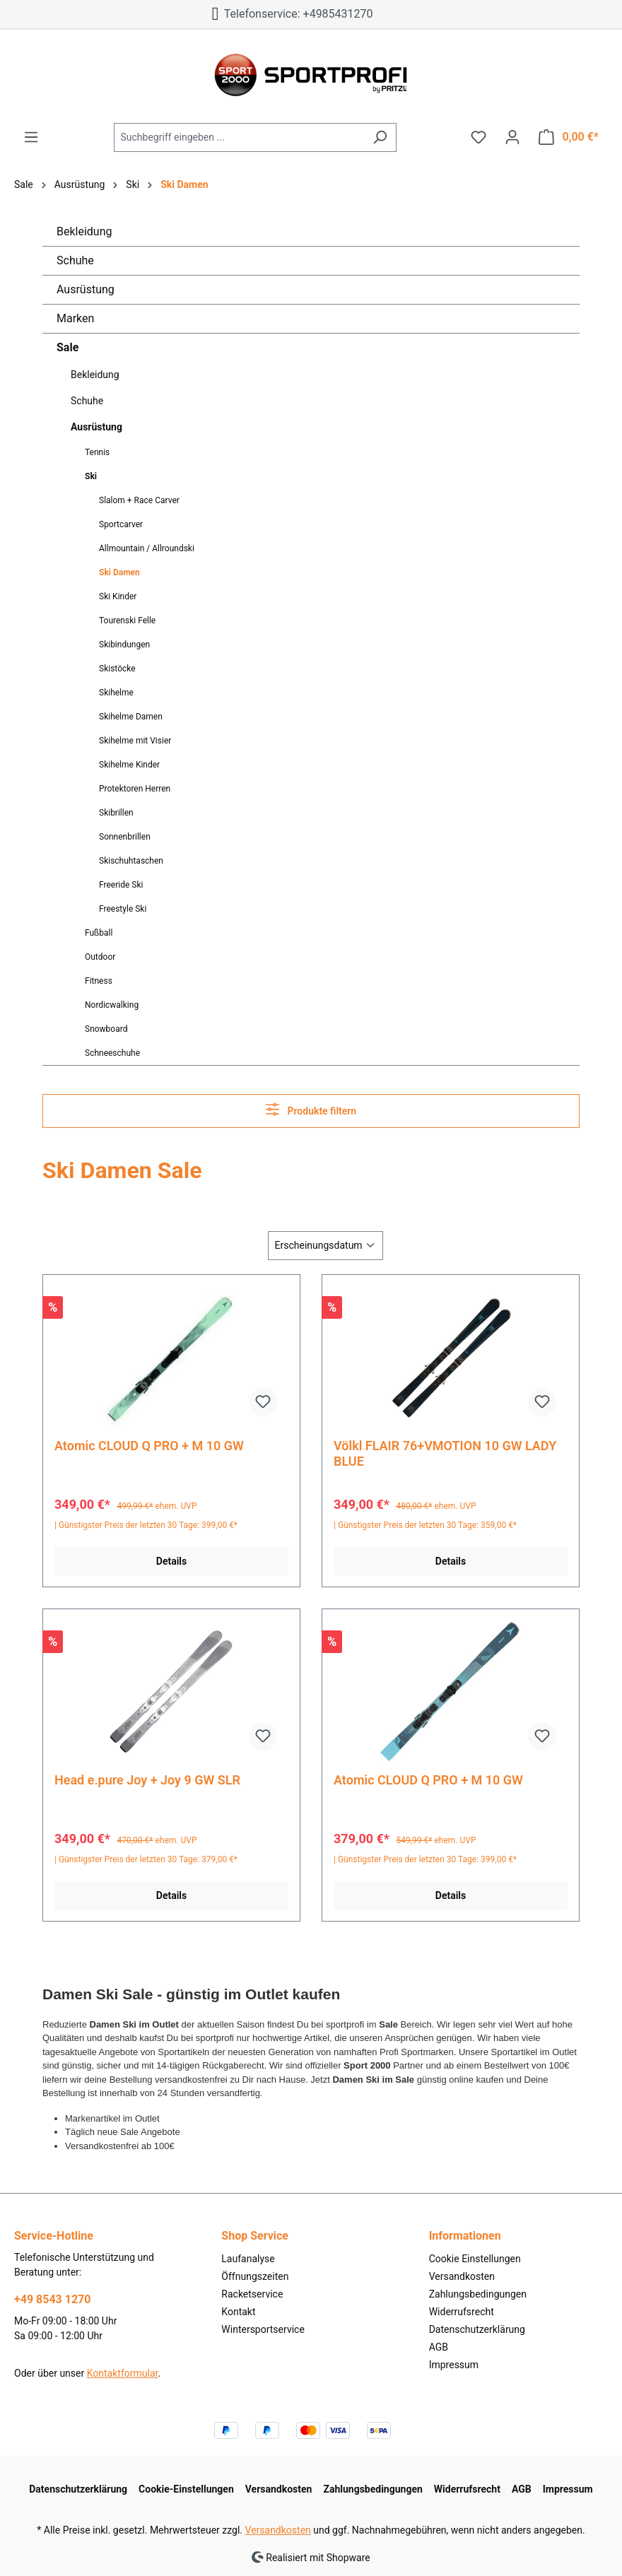 The image size is (622, 2576). What do you see at coordinates (247, 2258) in the screenshot?
I see `Laufanalyse` at bounding box center [247, 2258].